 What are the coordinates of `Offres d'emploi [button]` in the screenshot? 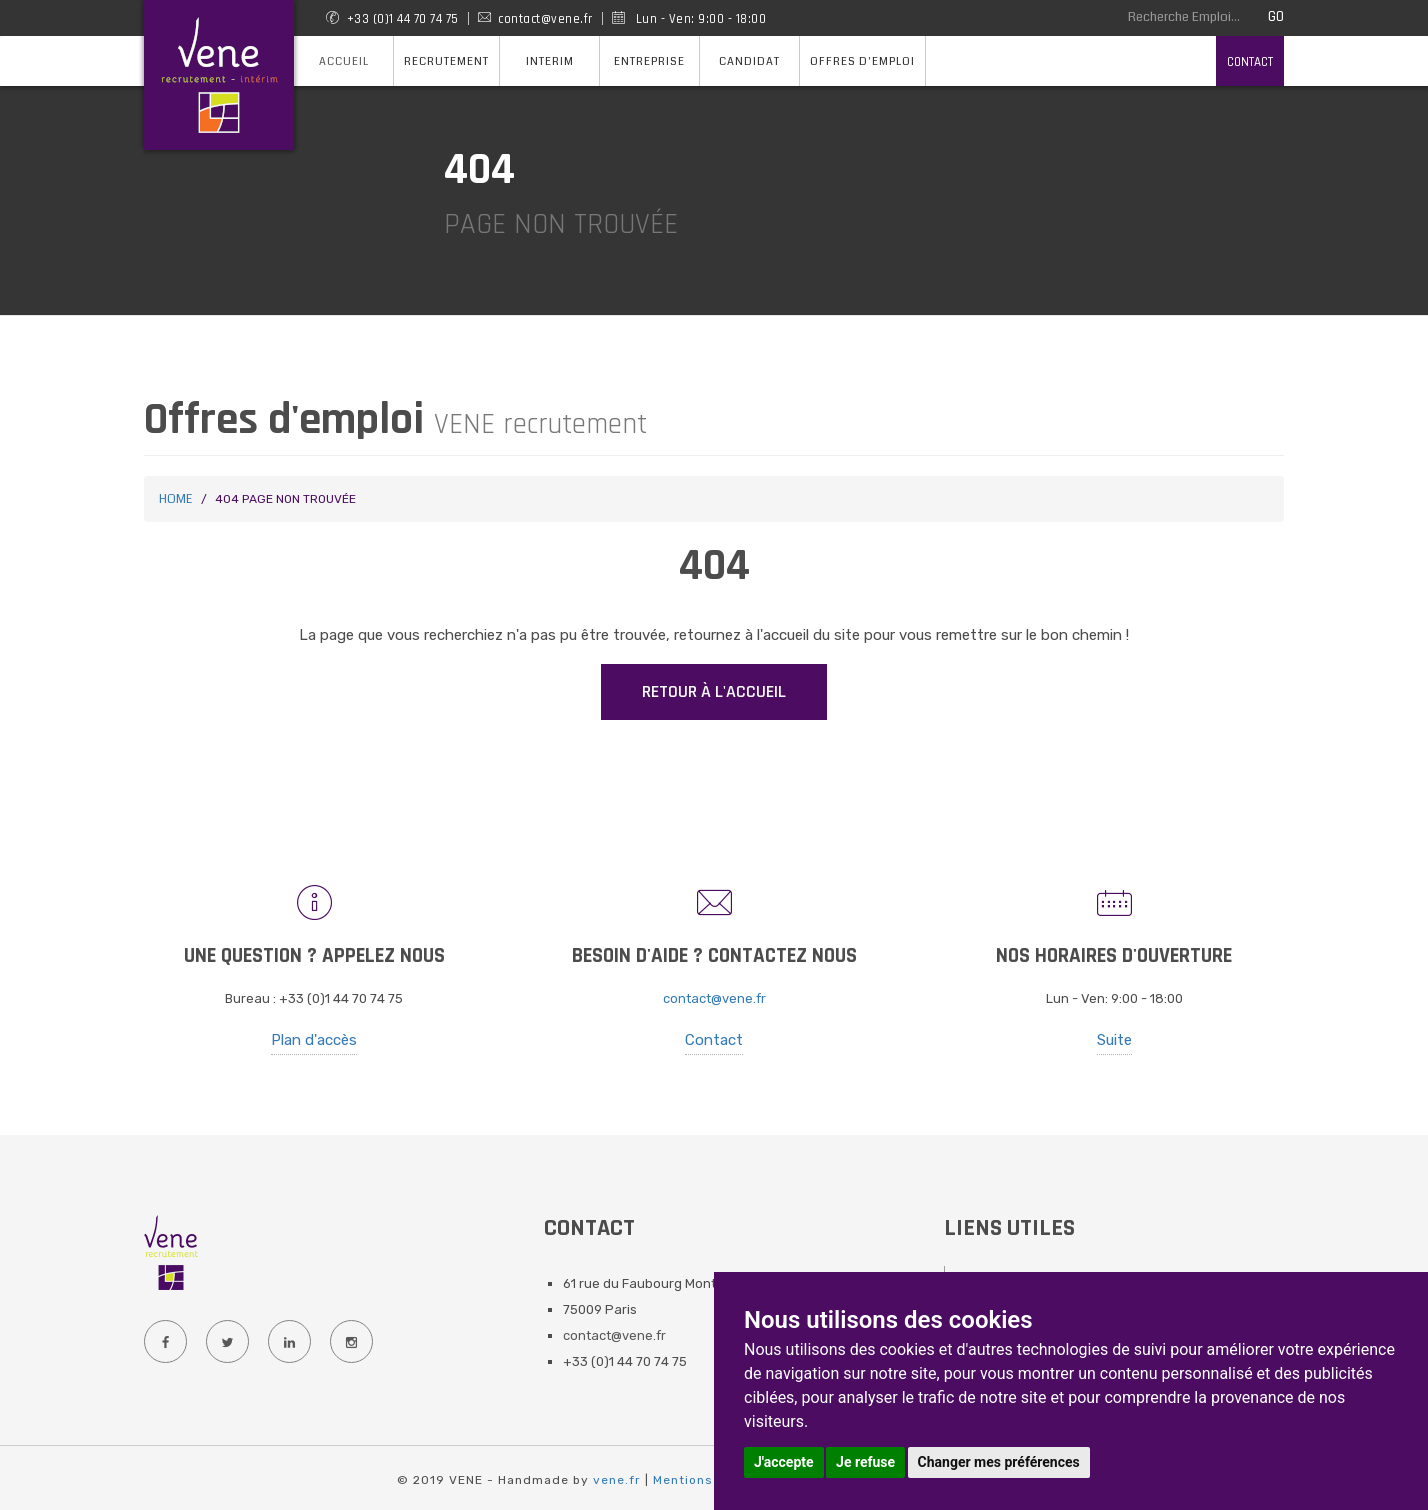 It's located at (862, 61).